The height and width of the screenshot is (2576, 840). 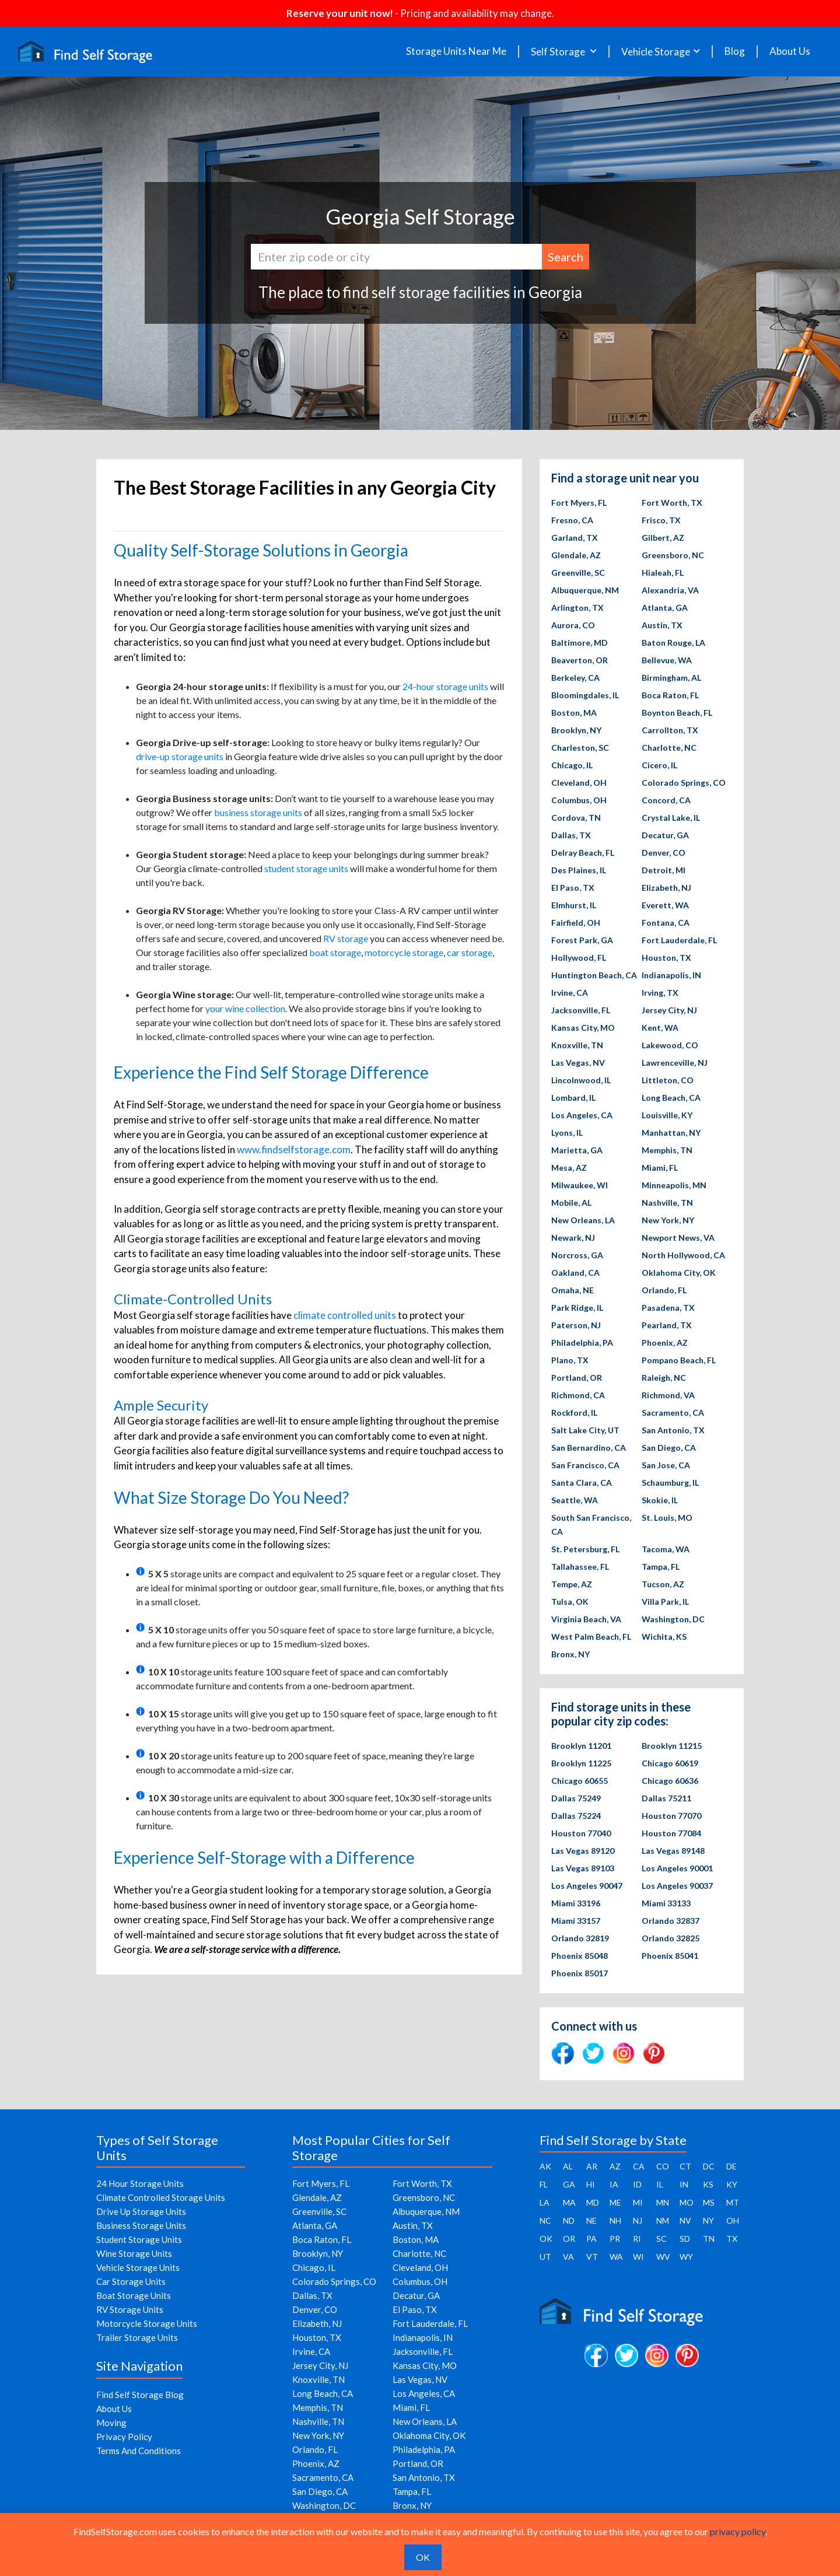 What do you see at coordinates (639, 2166) in the screenshot?
I see `CA` at bounding box center [639, 2166].